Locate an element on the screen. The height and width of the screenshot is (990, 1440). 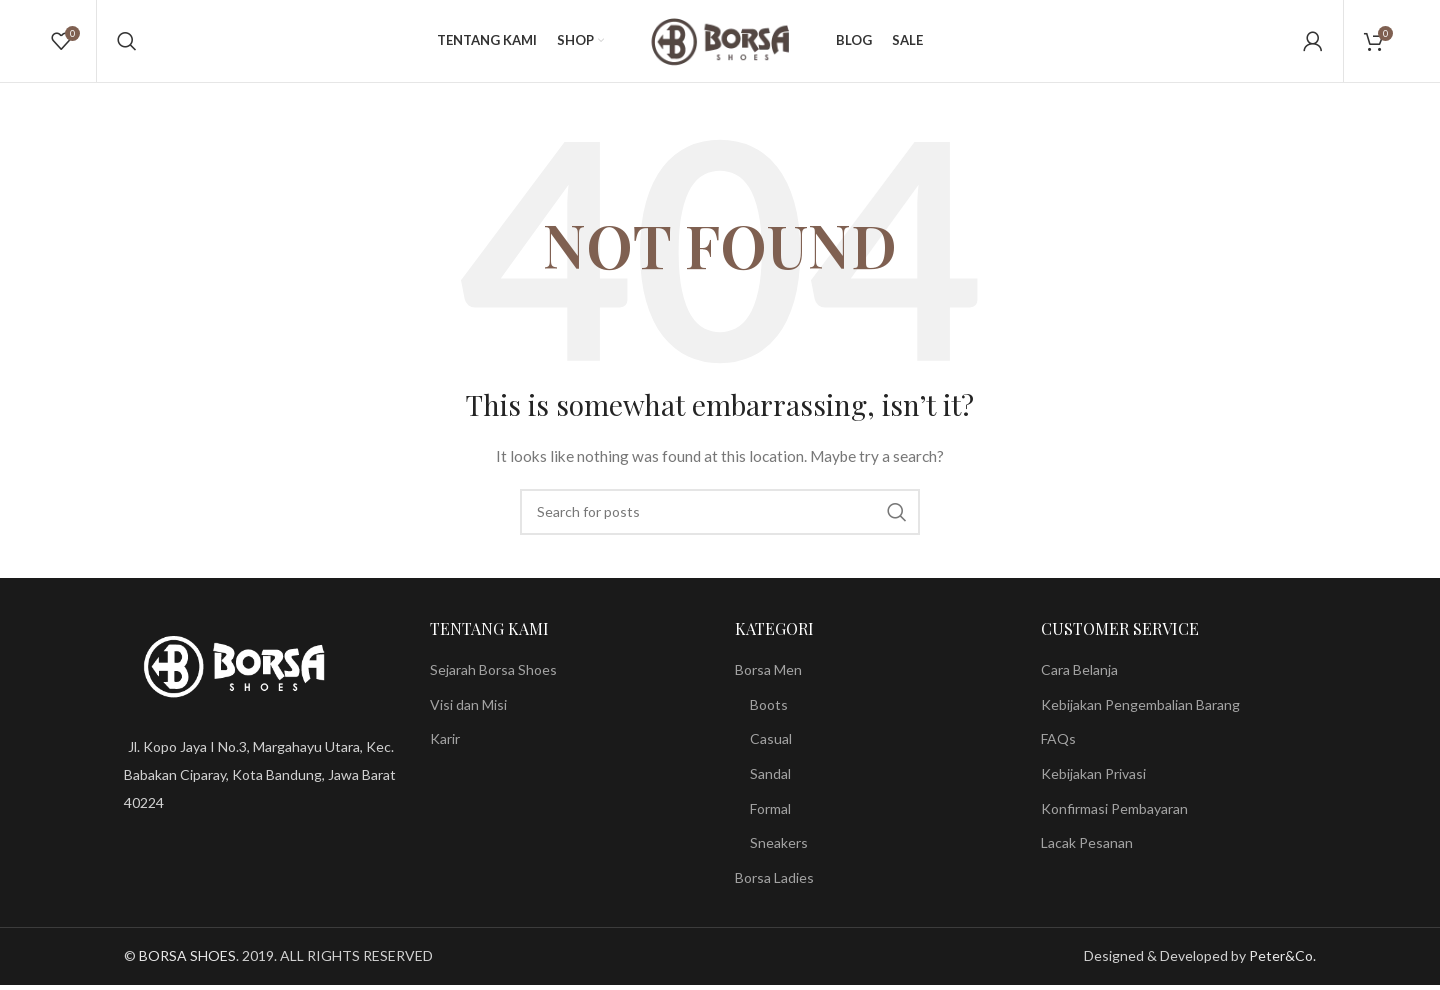
Sneakers is located at coordinates (779, 850).